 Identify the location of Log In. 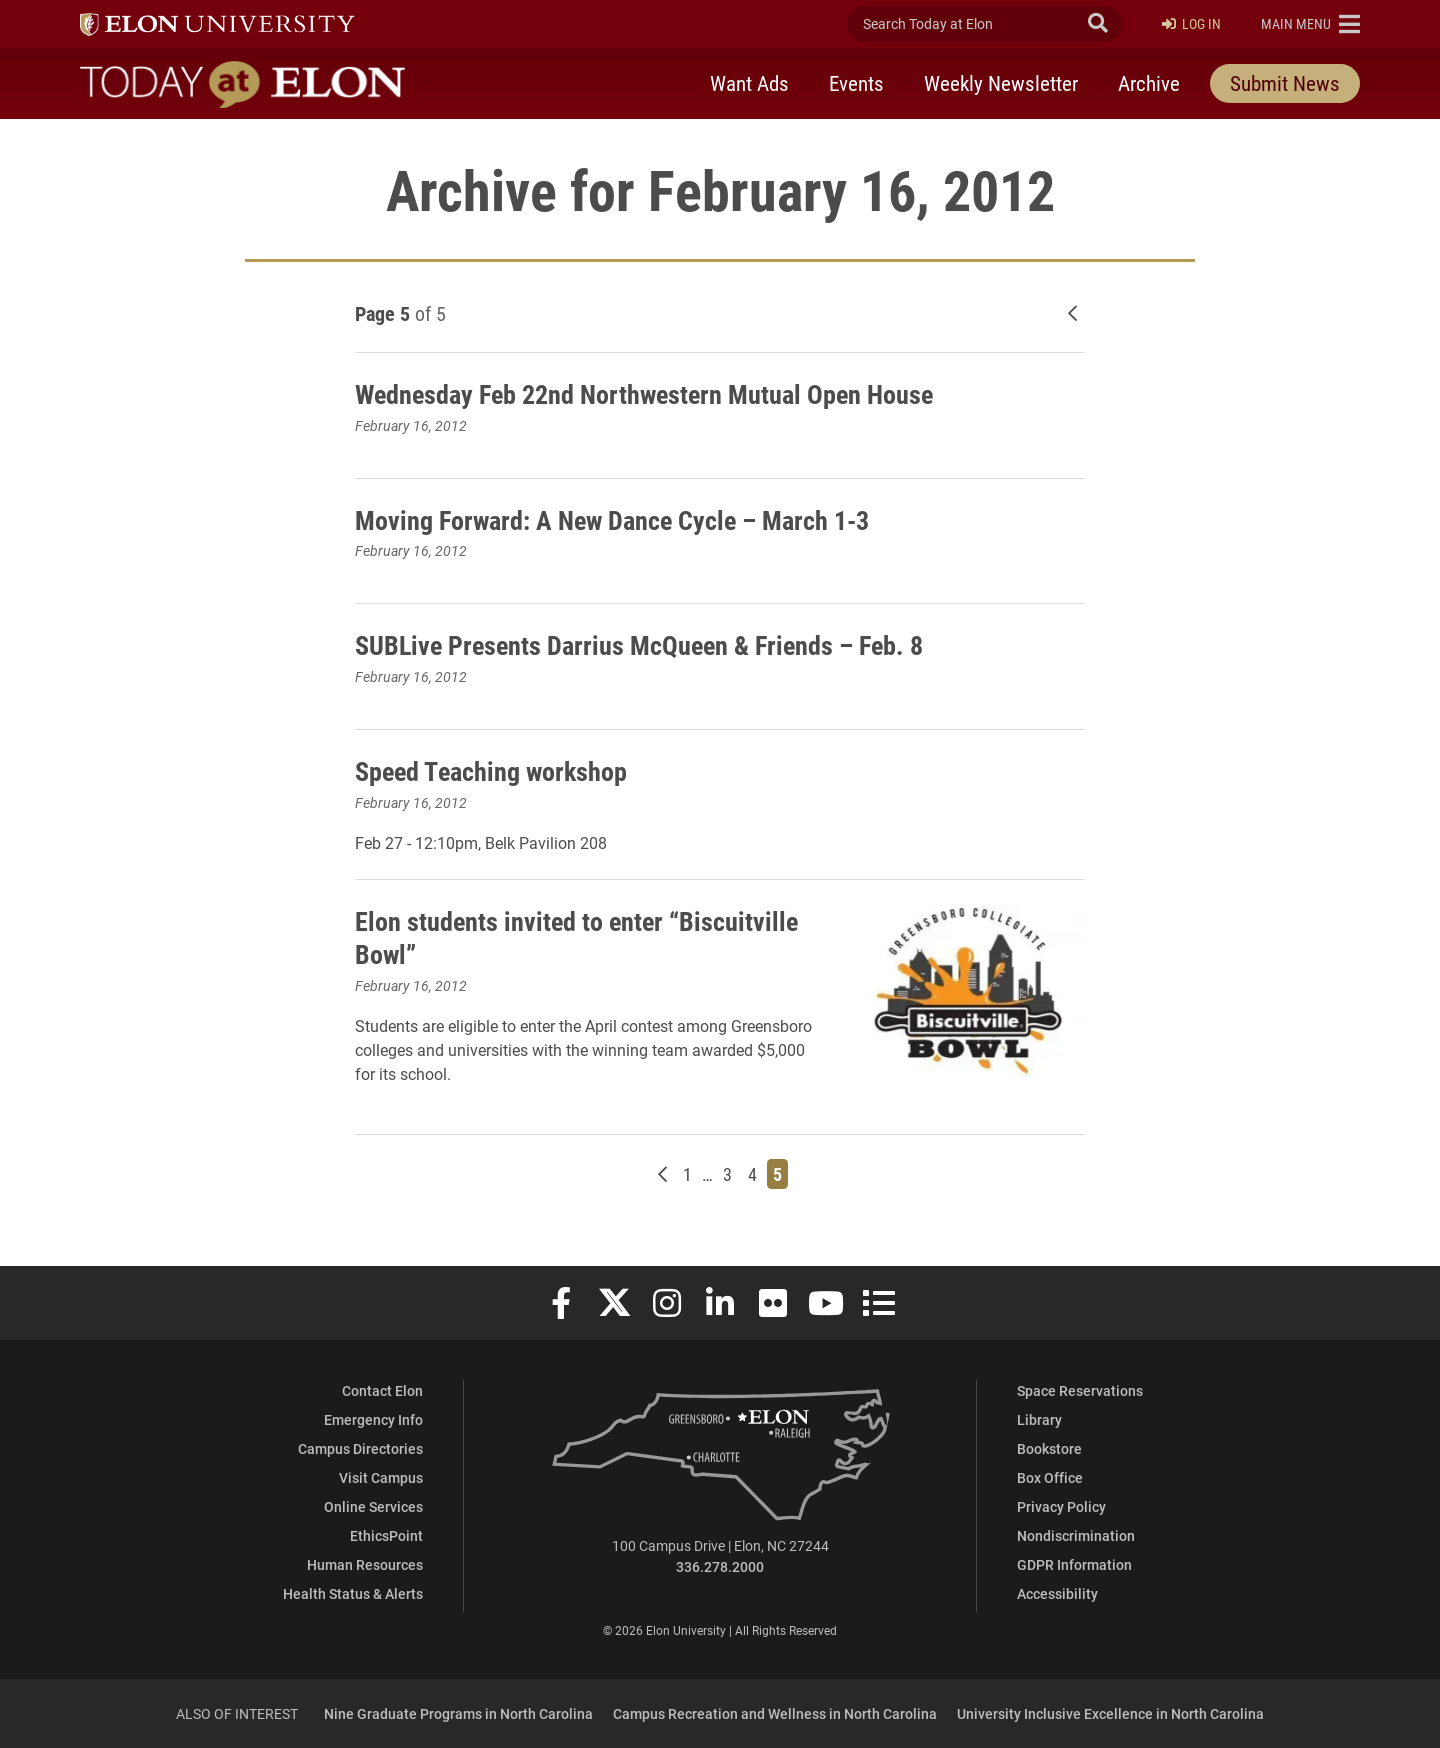
(1191, 24).